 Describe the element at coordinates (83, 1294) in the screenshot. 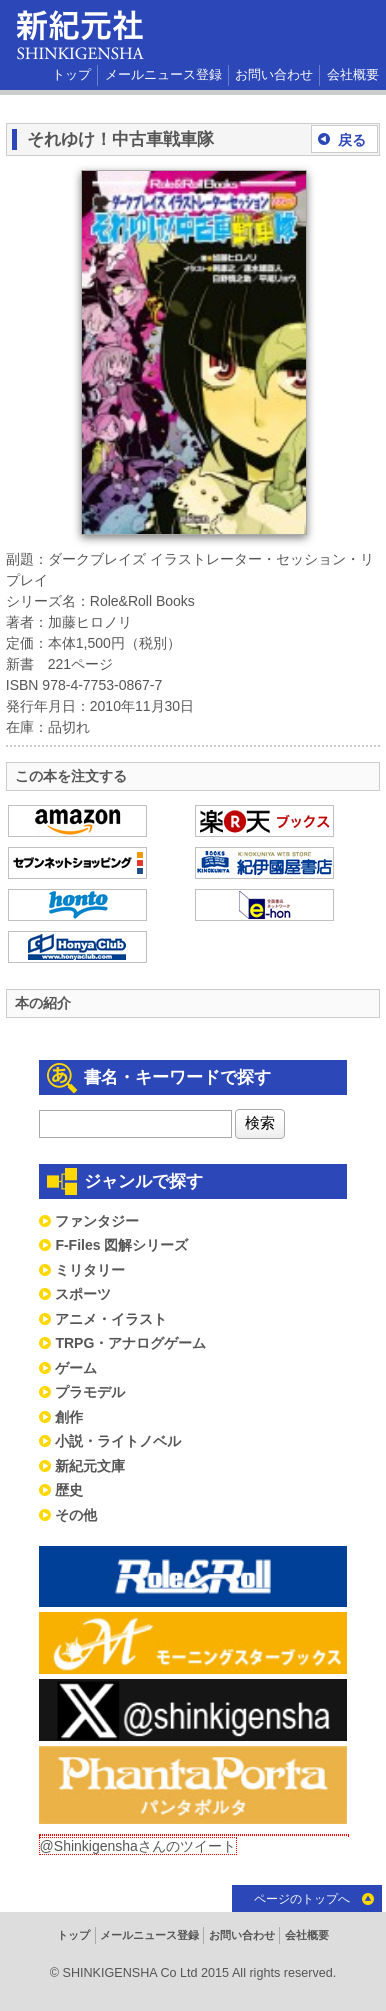

I see `スポーツ` at that location.